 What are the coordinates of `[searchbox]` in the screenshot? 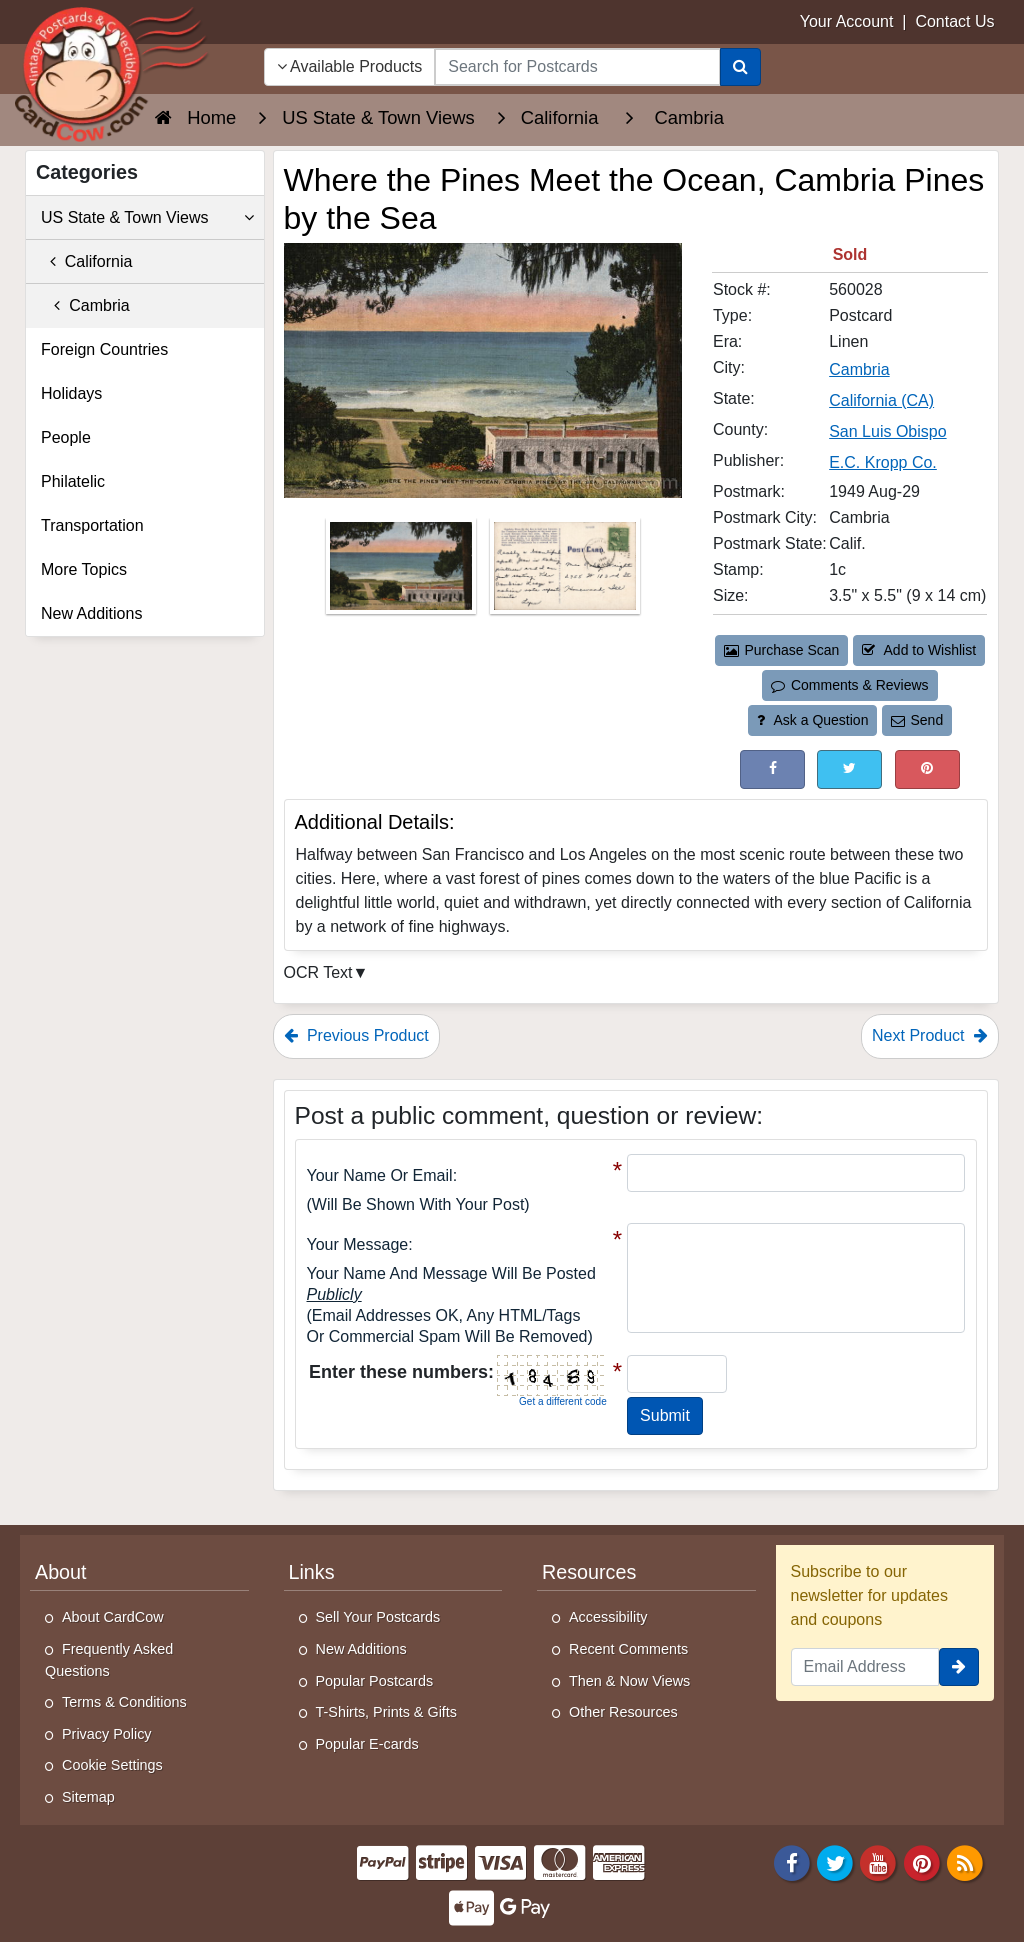 It's located at (577, 67).